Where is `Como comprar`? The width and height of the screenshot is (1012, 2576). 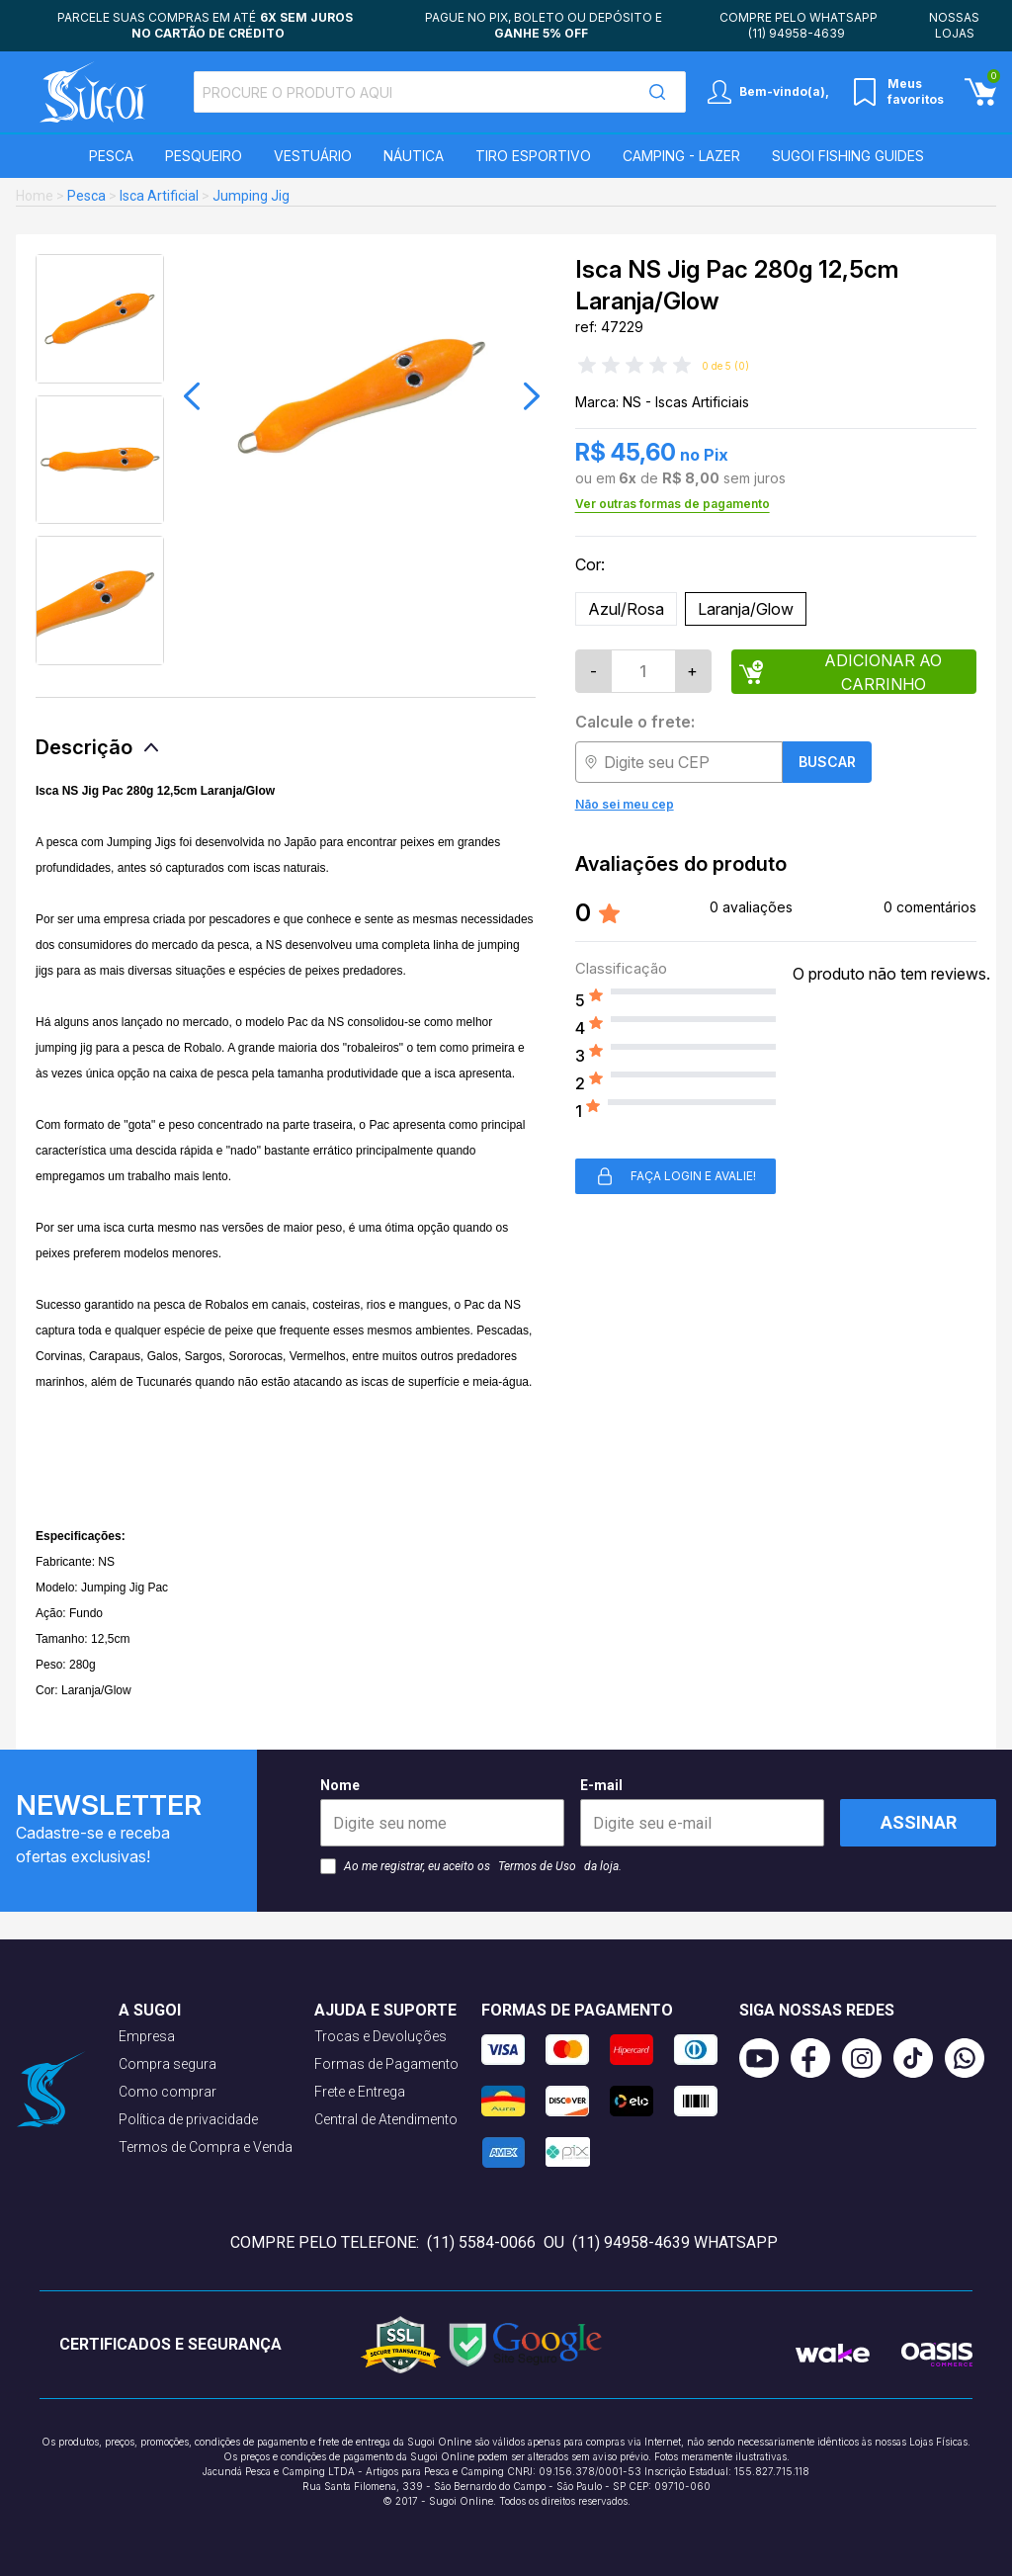 Como comprar is located at coordinates (167, 2092).